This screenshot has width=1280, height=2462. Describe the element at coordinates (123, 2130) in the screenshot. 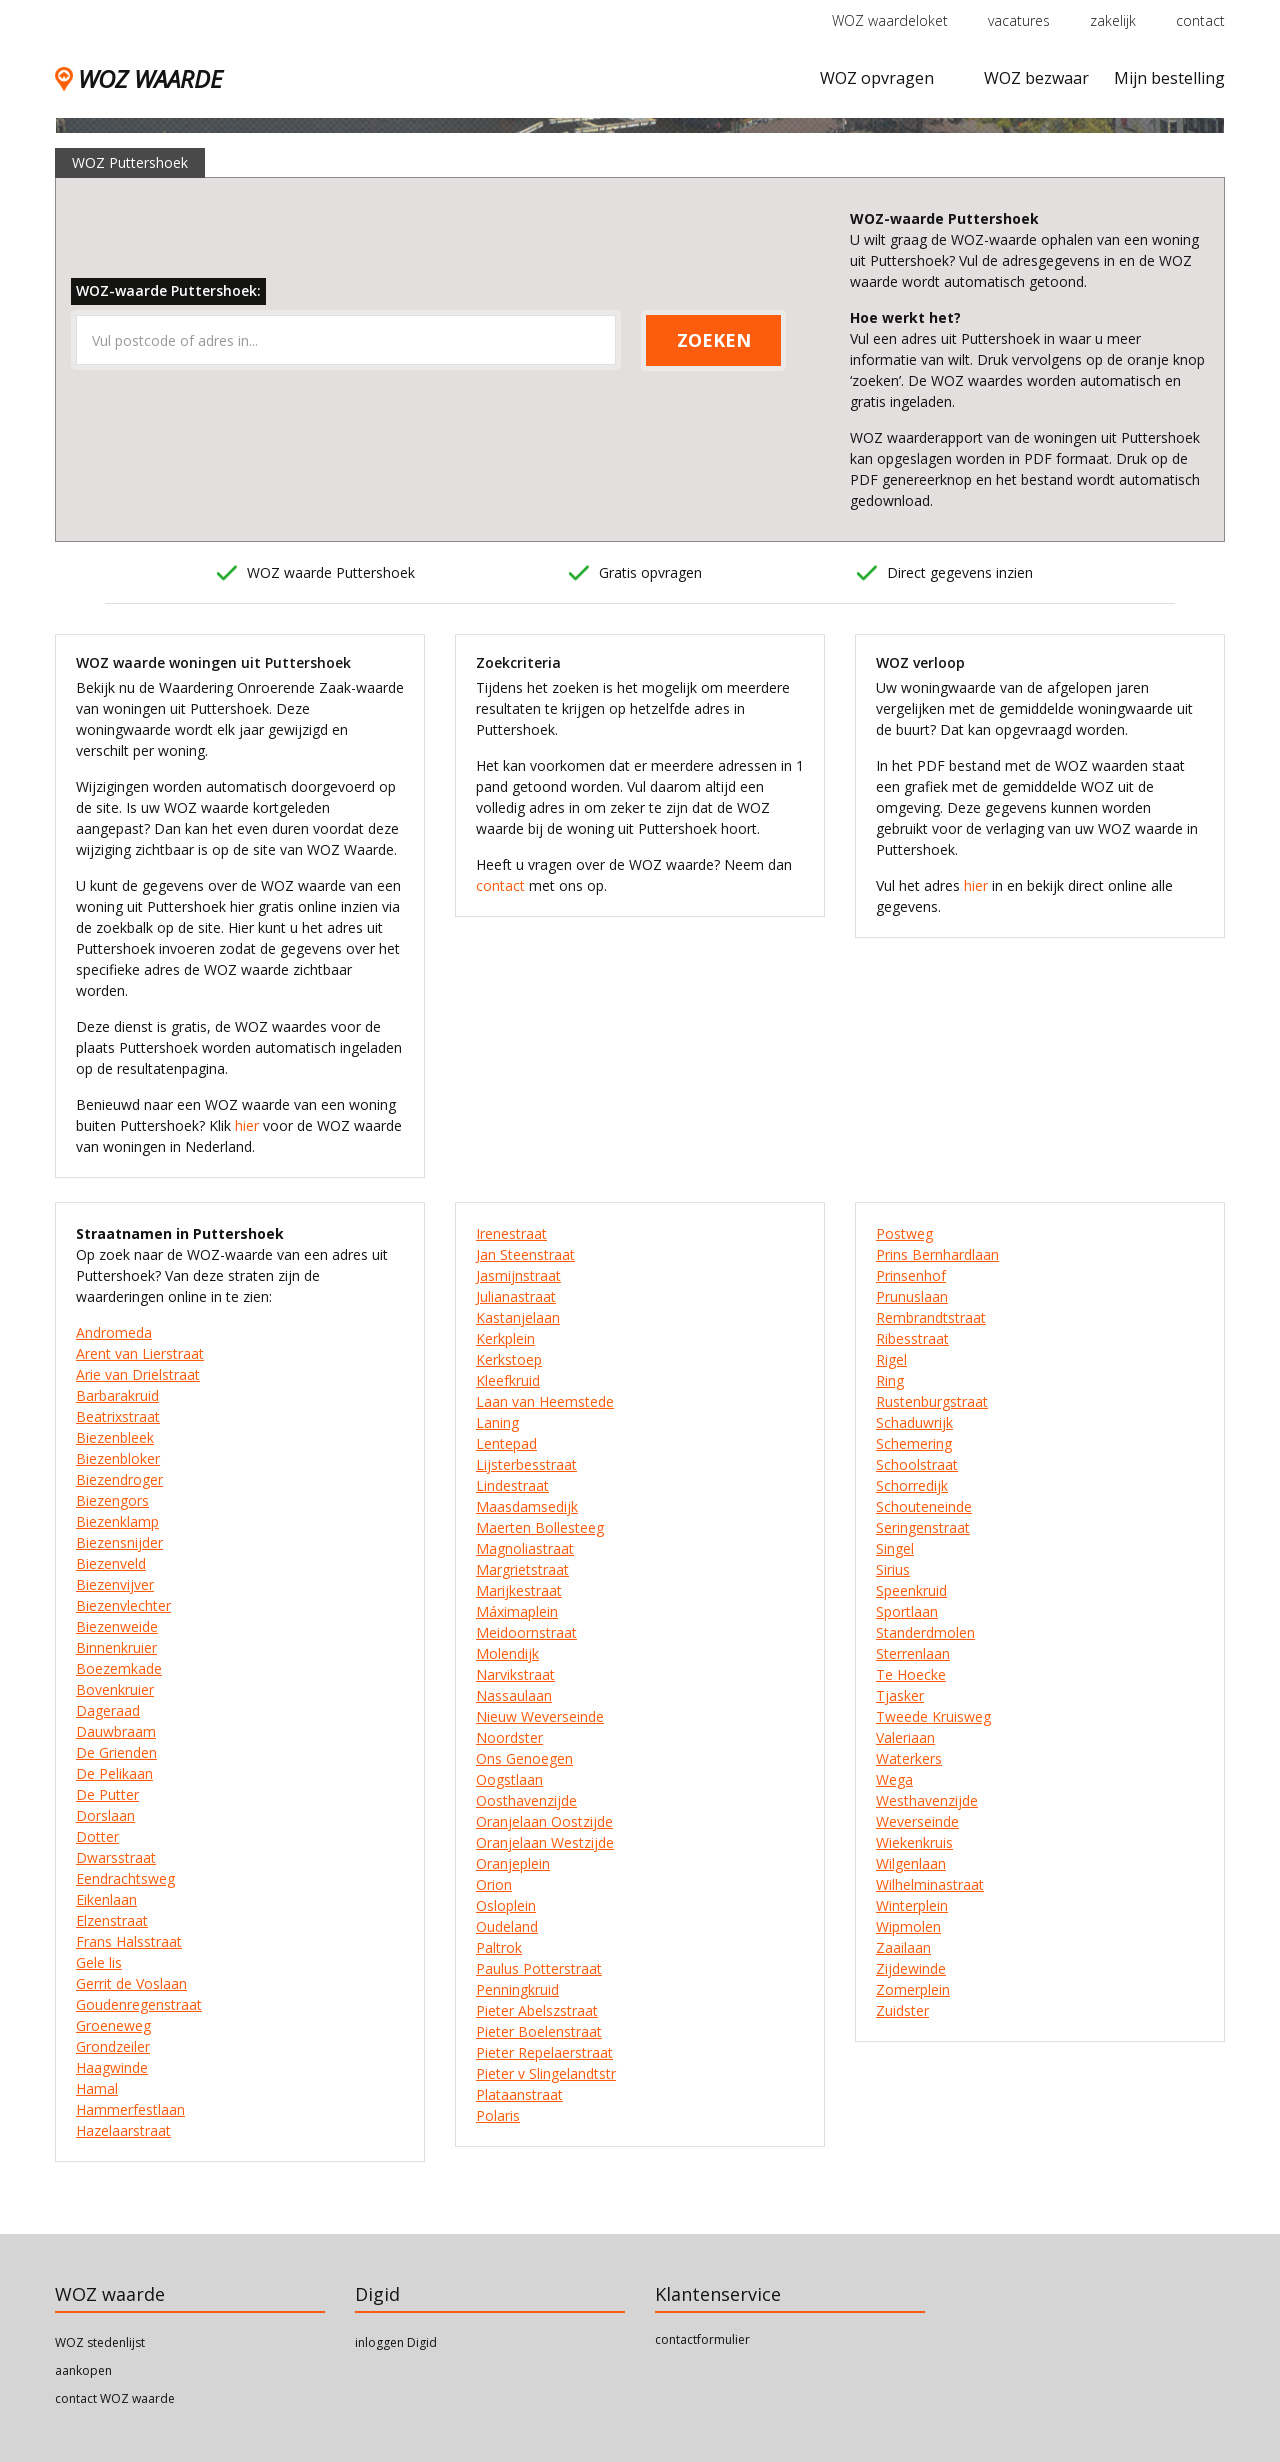

I see `Hazelaarstraat` at that location.